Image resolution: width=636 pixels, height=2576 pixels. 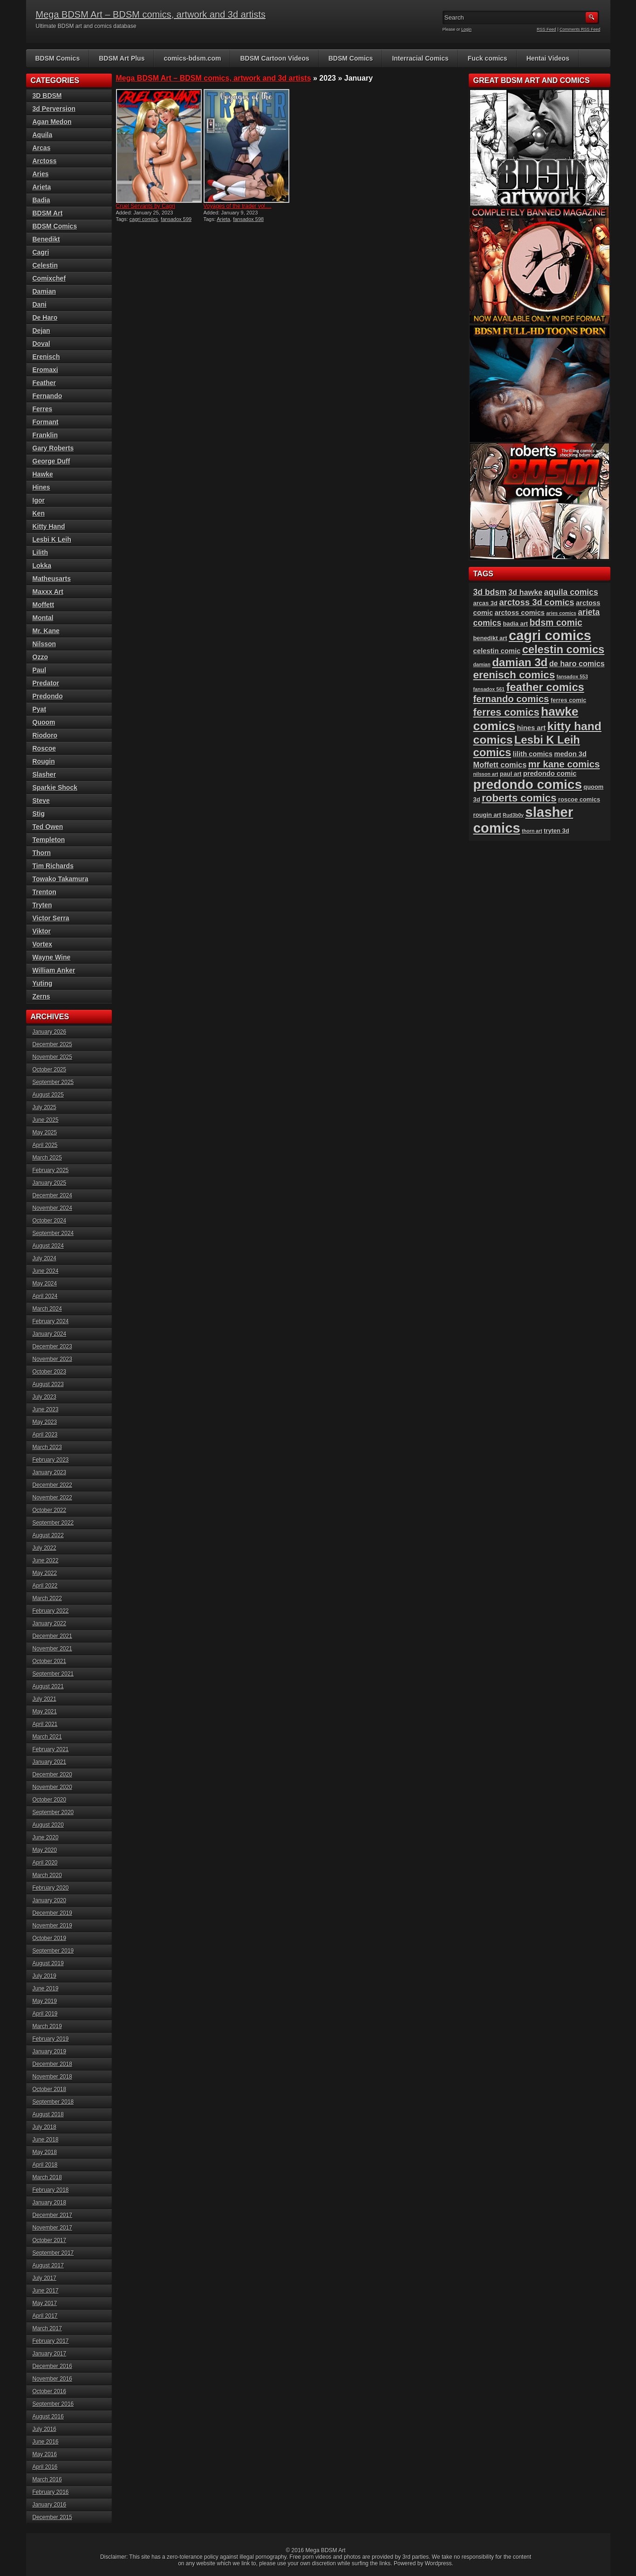 What do you see at coordinates (52, 1346) in the screenshot?
I see `December 2023` at bounding box center [52, 1346].